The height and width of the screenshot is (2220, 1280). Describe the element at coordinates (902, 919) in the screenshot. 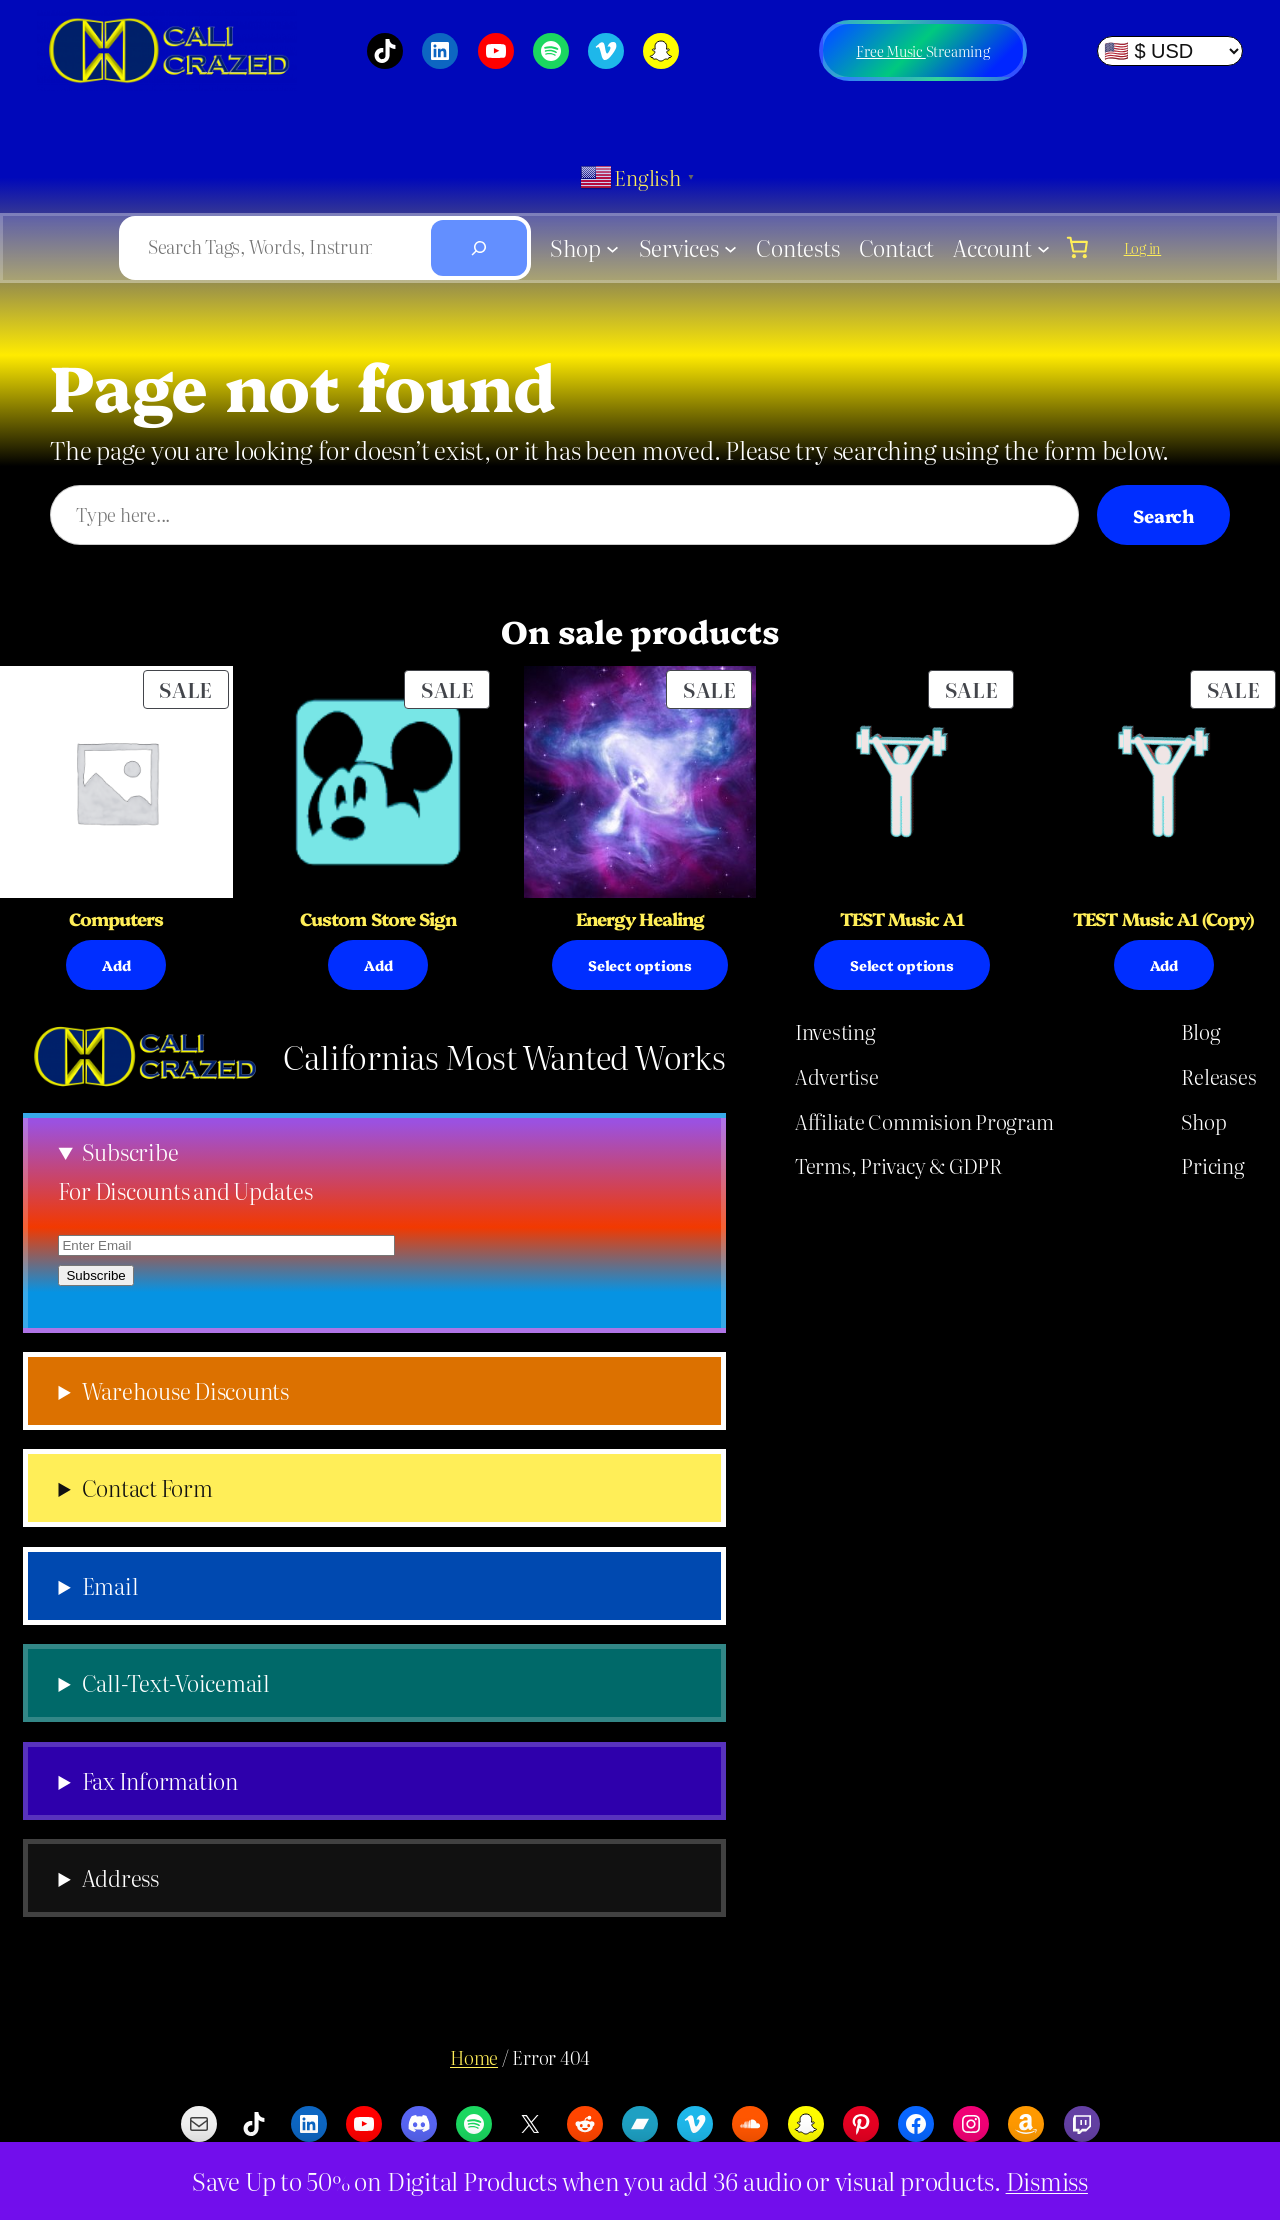

I see `TEST Music A1` at that location.